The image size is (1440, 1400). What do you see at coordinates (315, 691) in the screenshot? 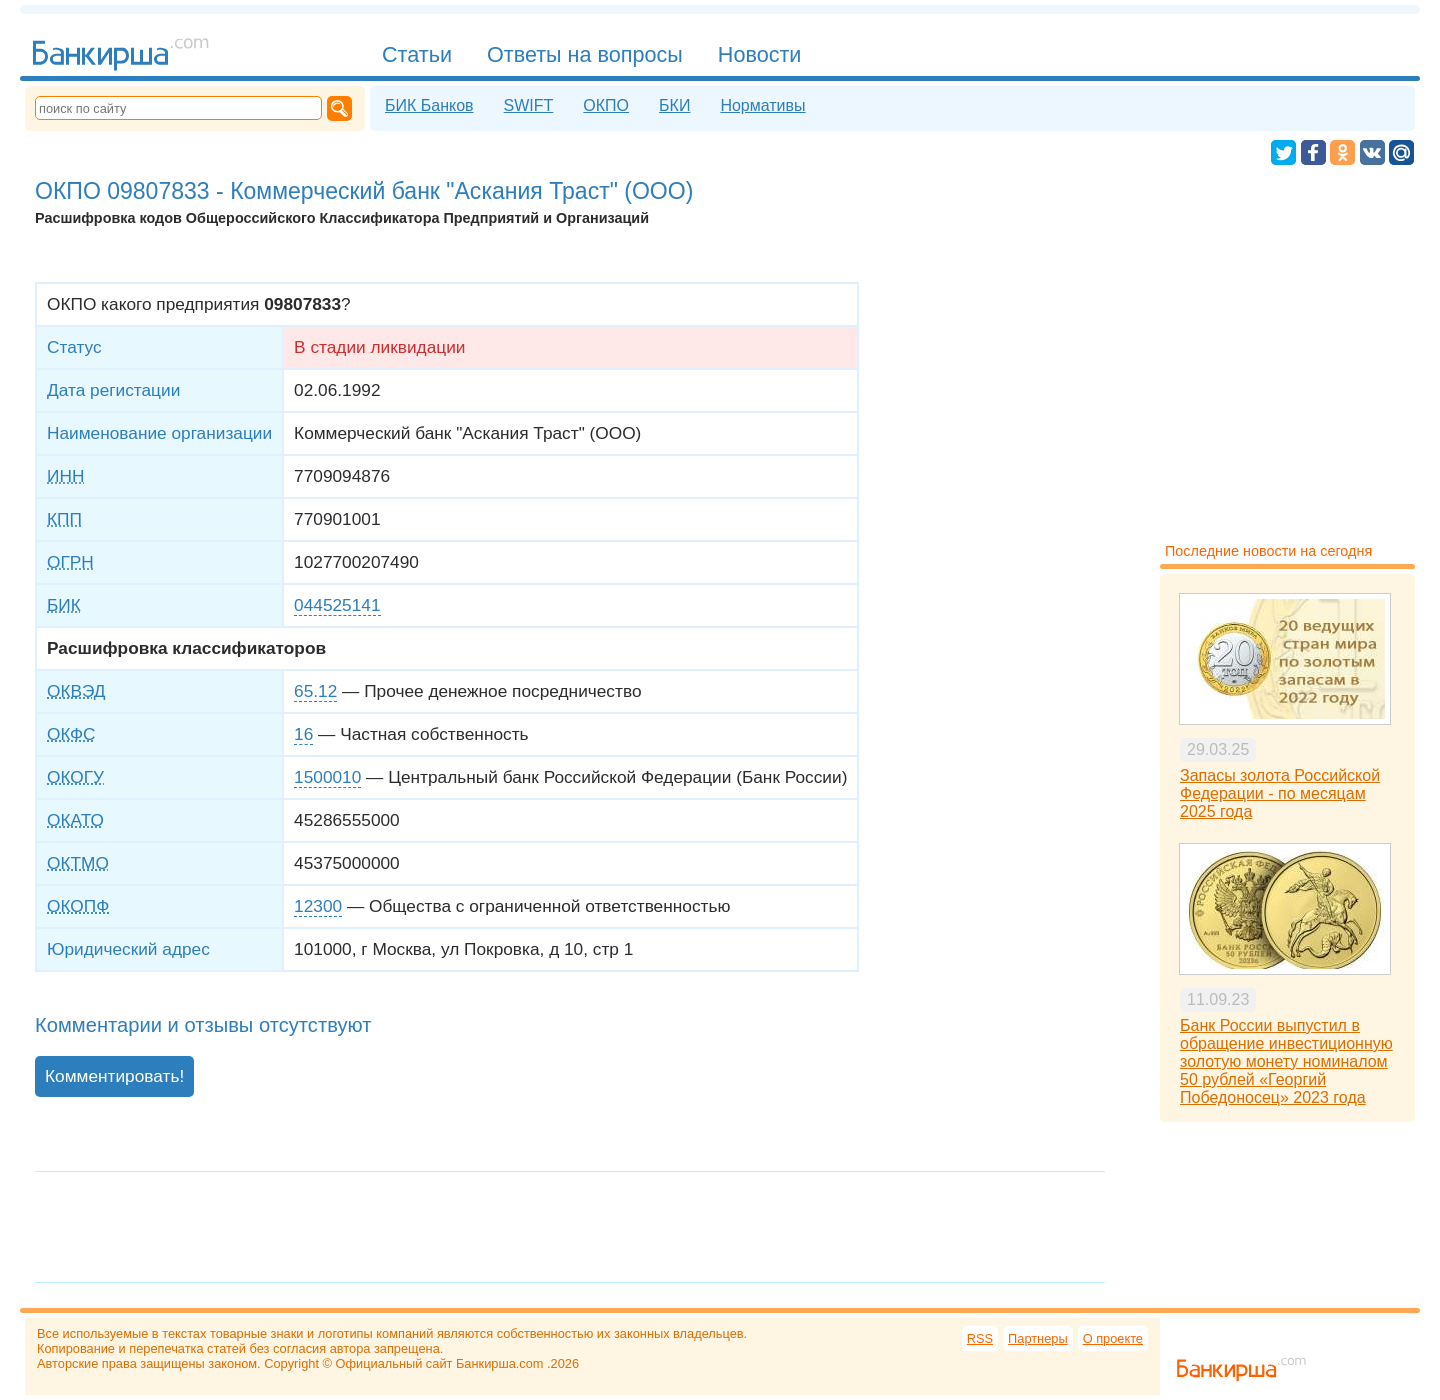
I see `65.12` at bounding box center [315, 691].